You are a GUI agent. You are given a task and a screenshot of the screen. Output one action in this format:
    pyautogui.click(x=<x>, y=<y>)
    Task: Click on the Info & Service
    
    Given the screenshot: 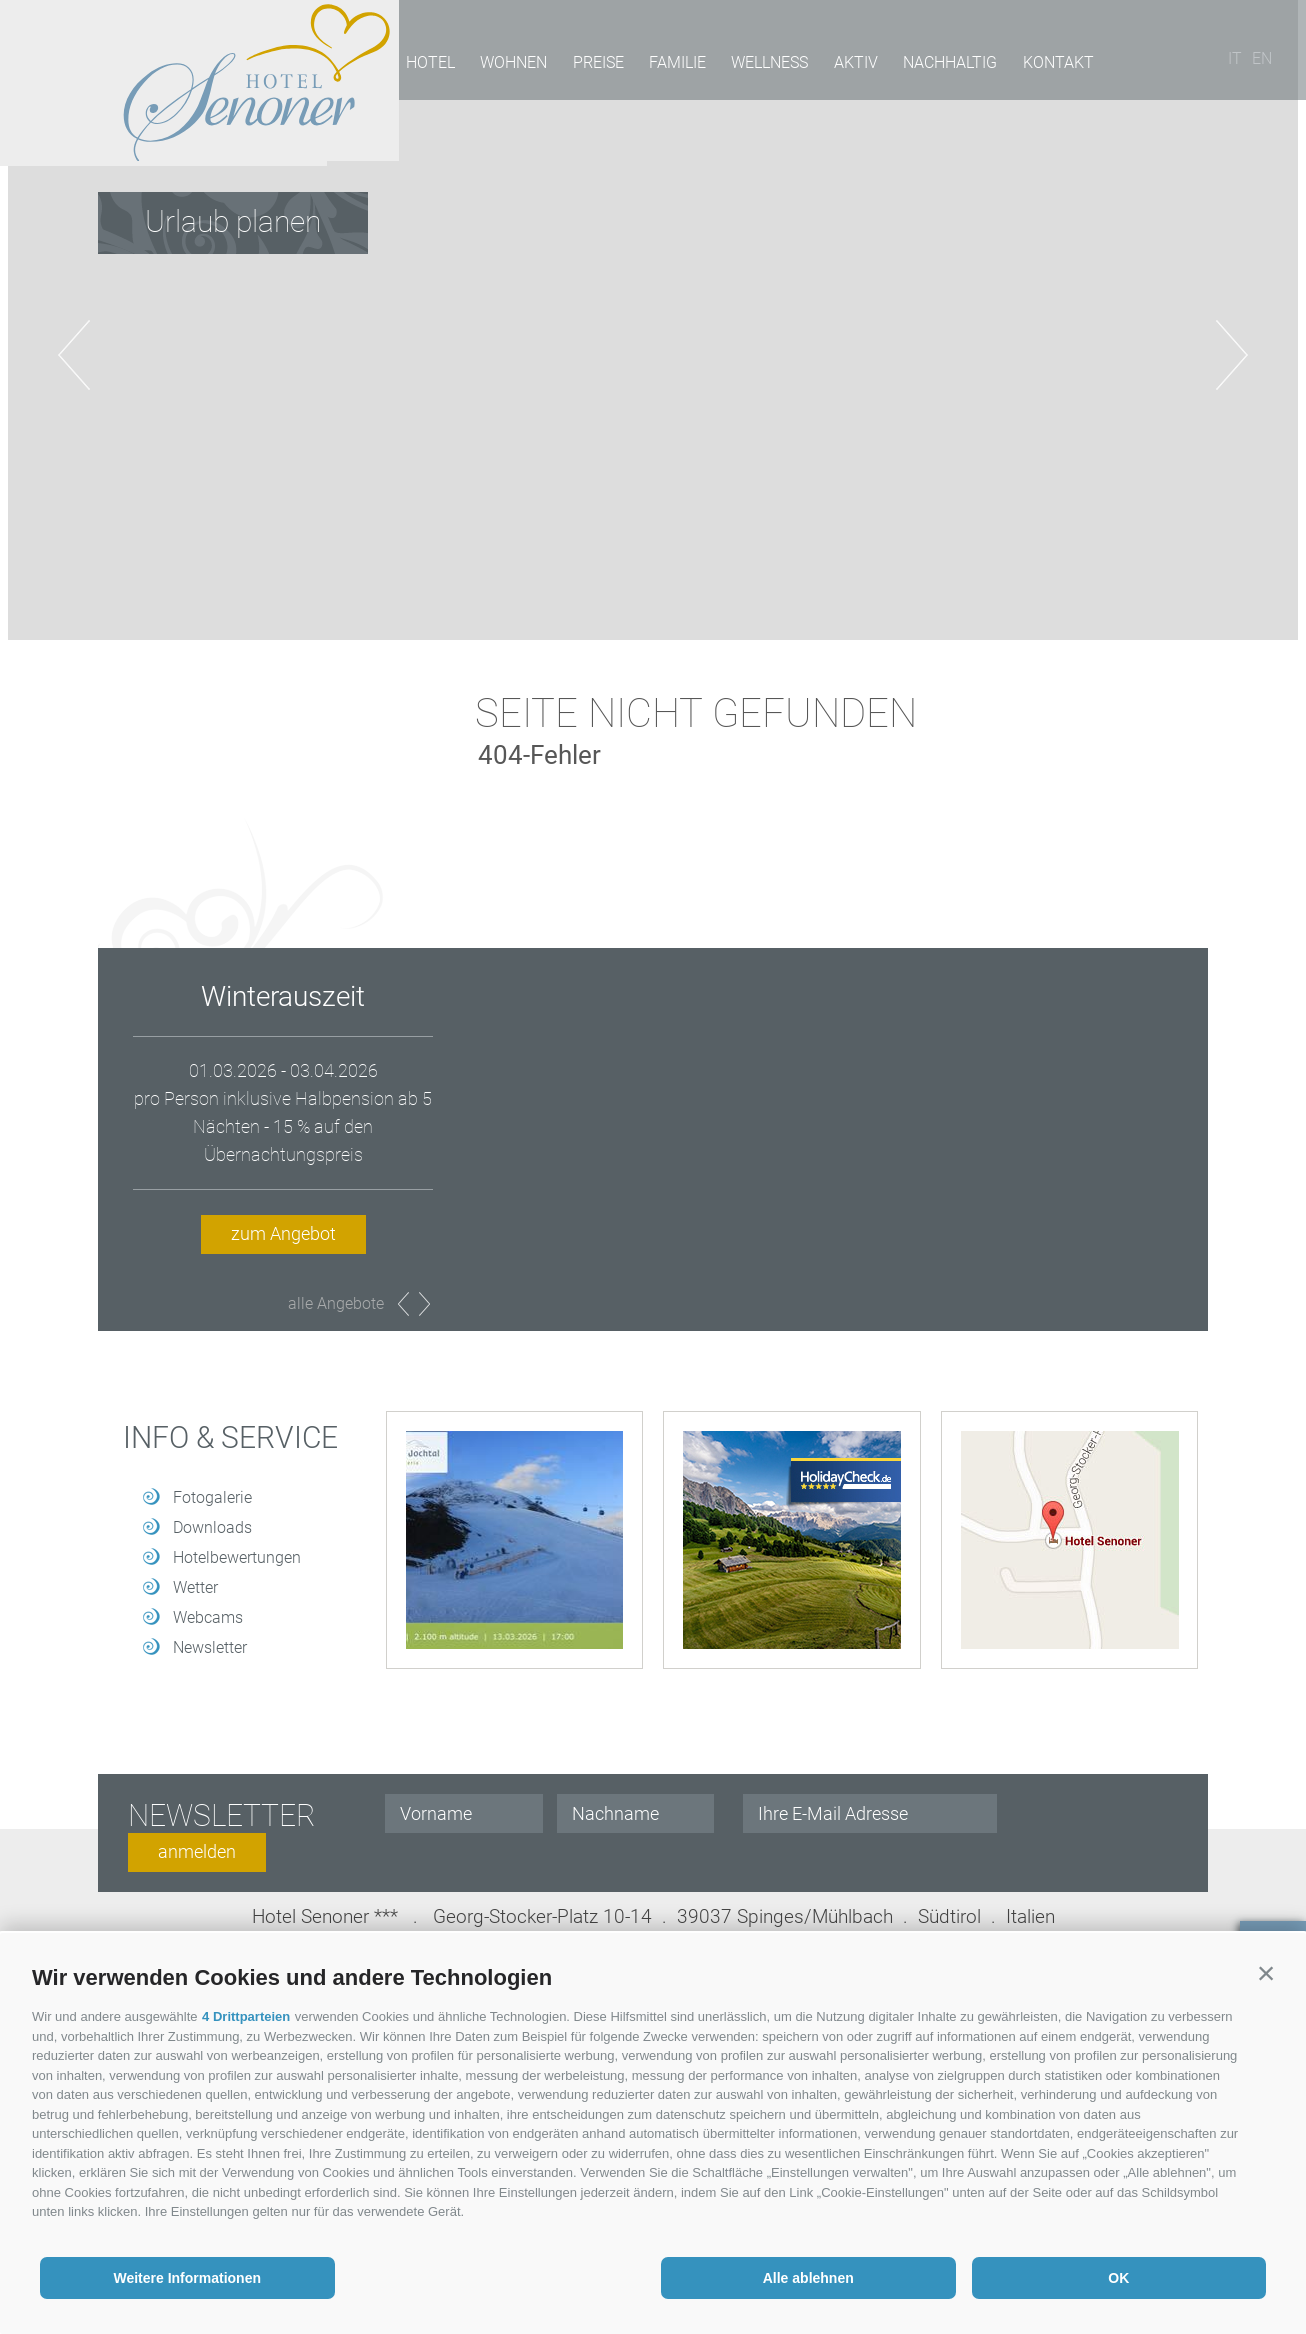 What is the action you would take?
    pyautogui.click(x=230, y=1438)
    